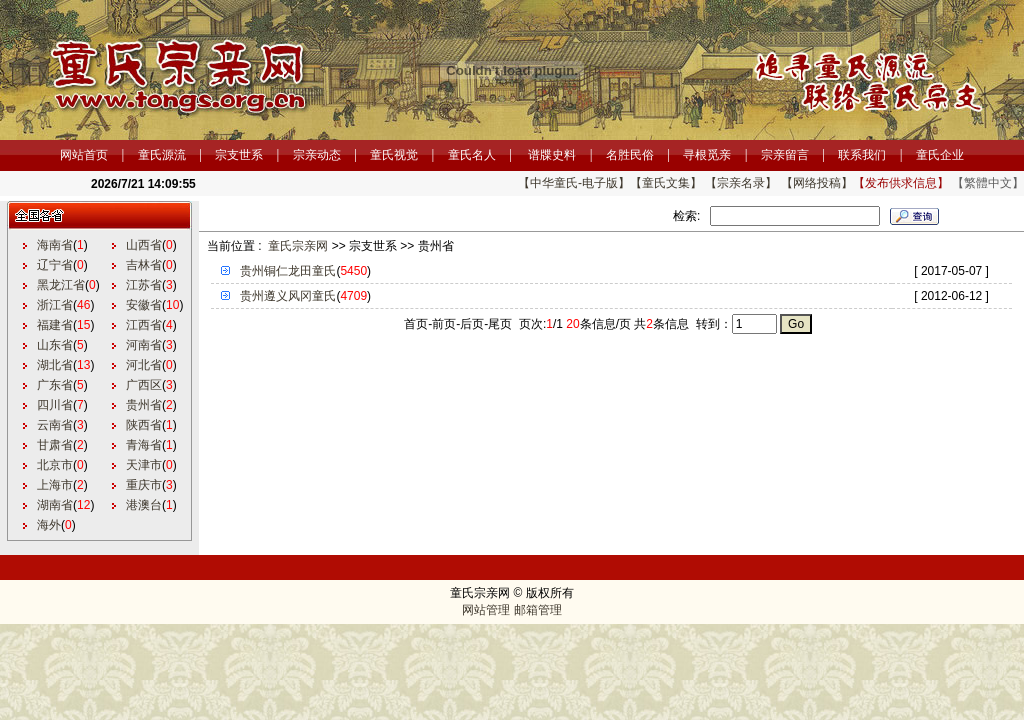 The width and height of the screenshot is (1024, 720). What do you see at coordinates (785, 155) in the screenshot?
I see `宗亲留言` at bounding box center [785, 155].